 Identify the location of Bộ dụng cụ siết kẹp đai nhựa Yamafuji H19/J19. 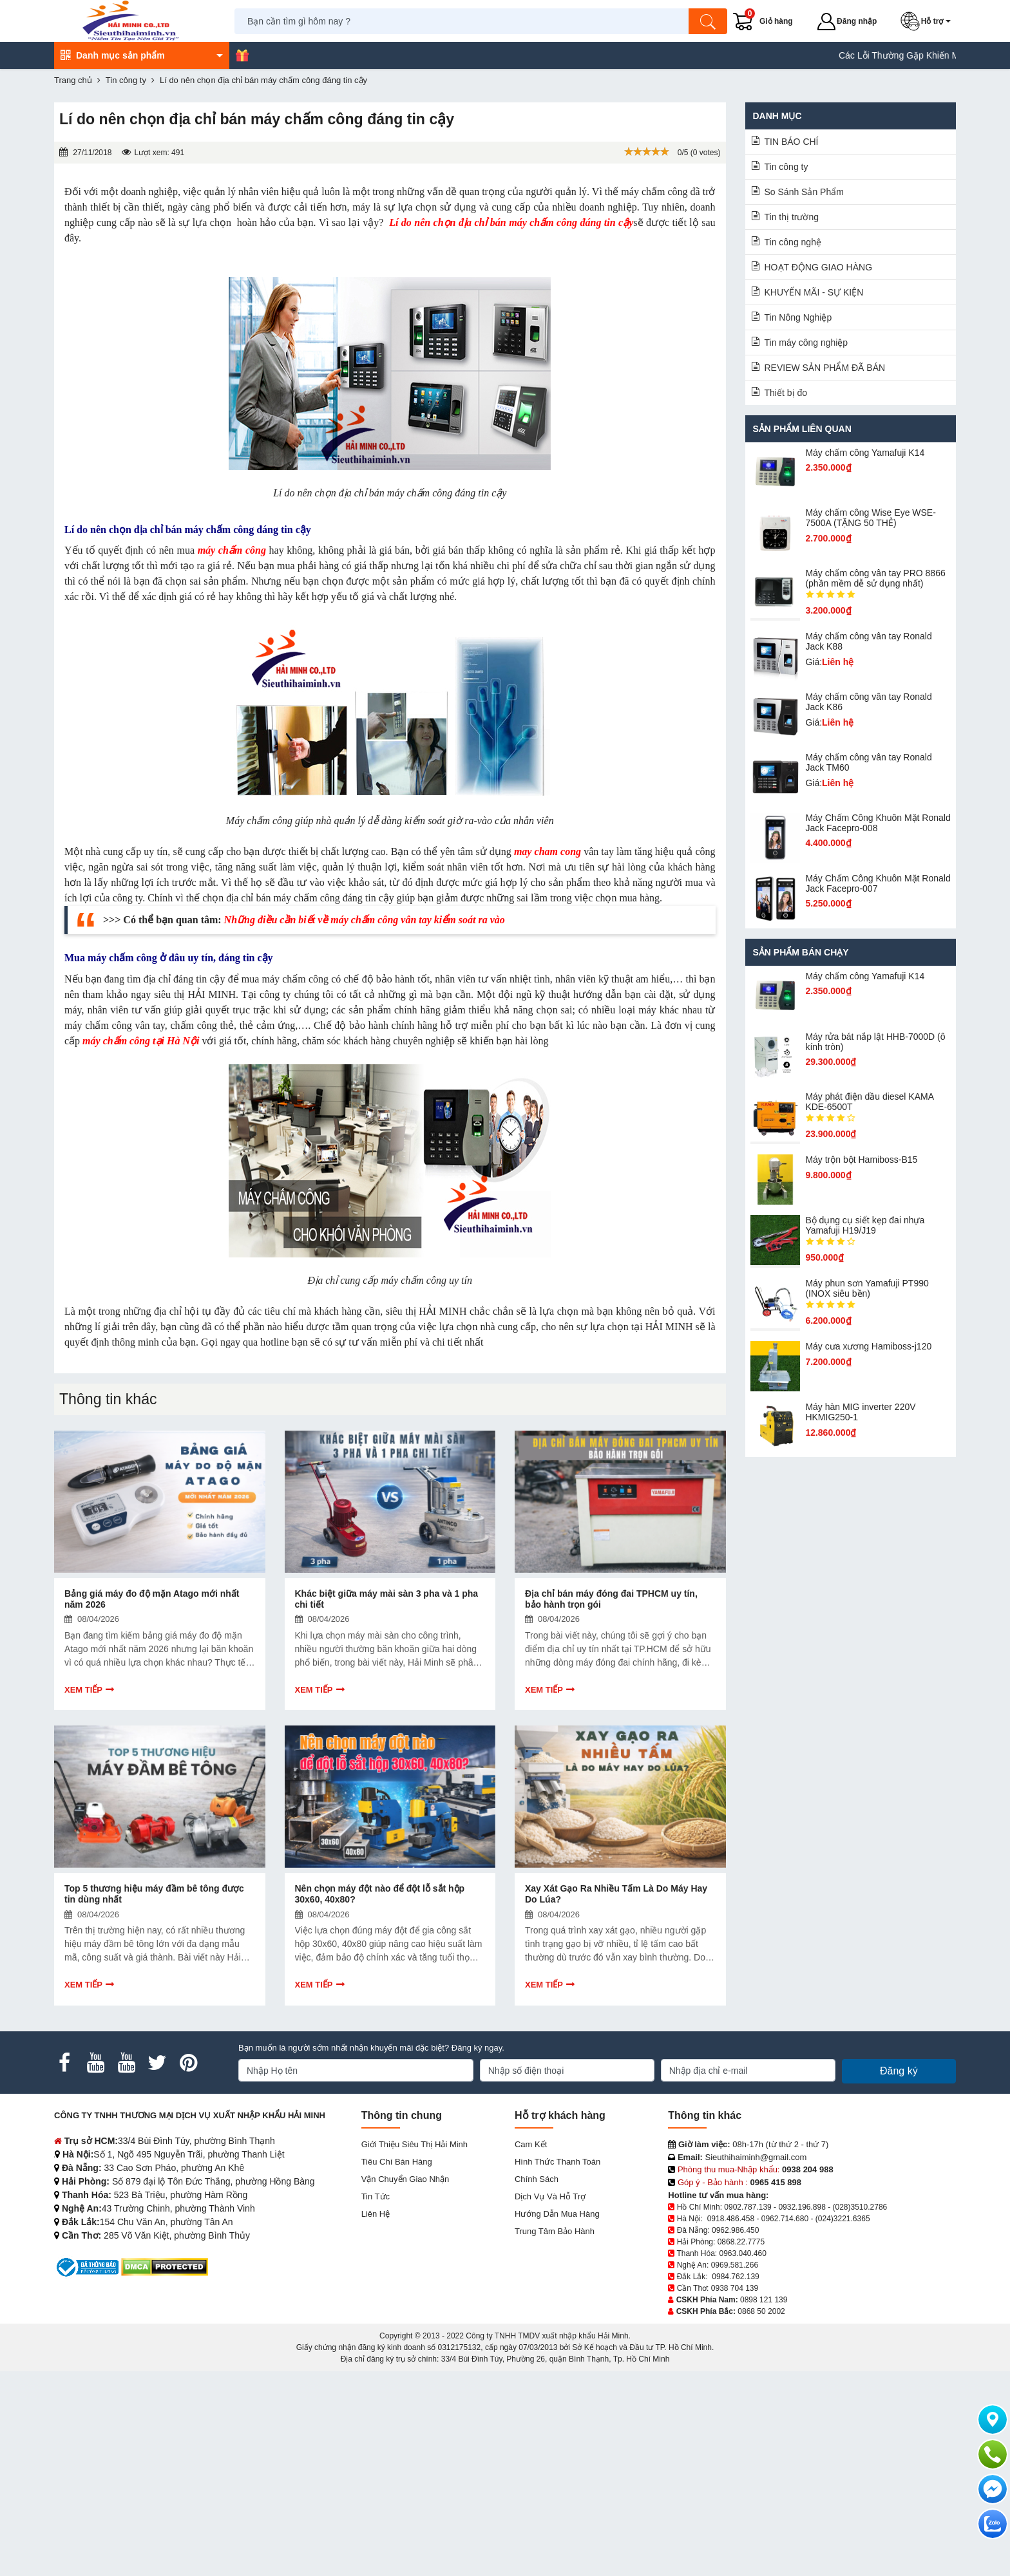
(864, 1225).